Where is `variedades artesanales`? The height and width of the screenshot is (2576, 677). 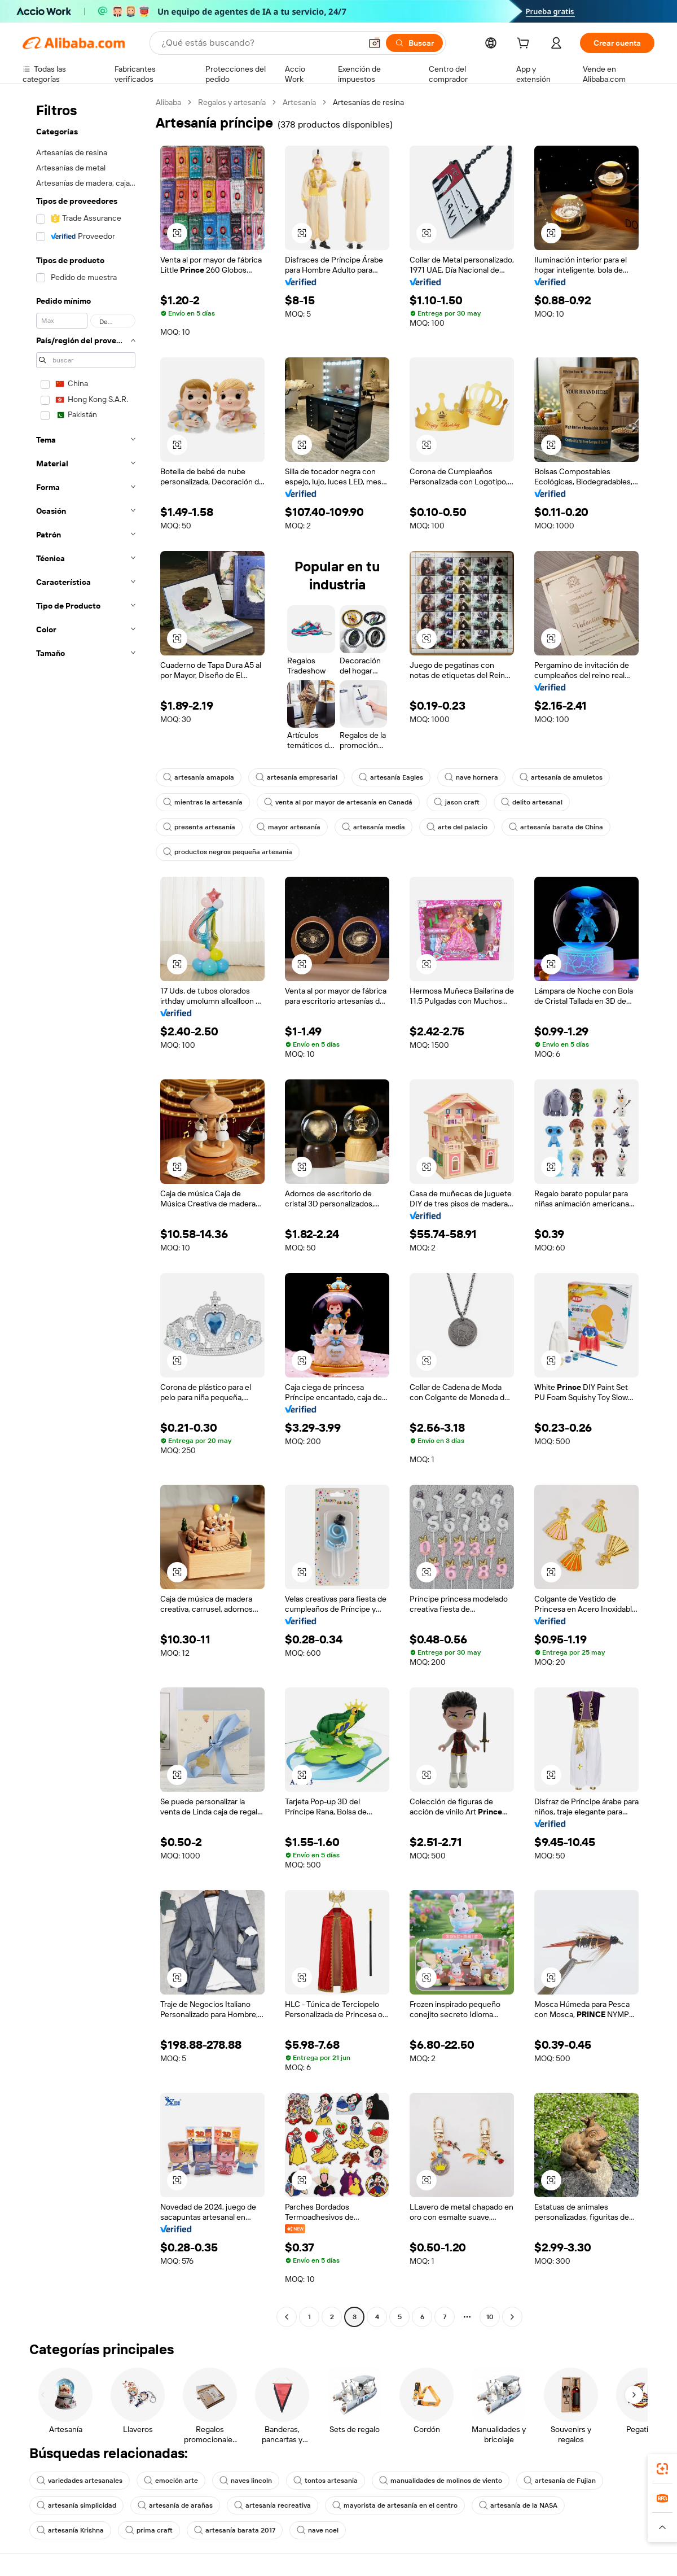 variedades artesanales is located at coordinates (79, 2480).